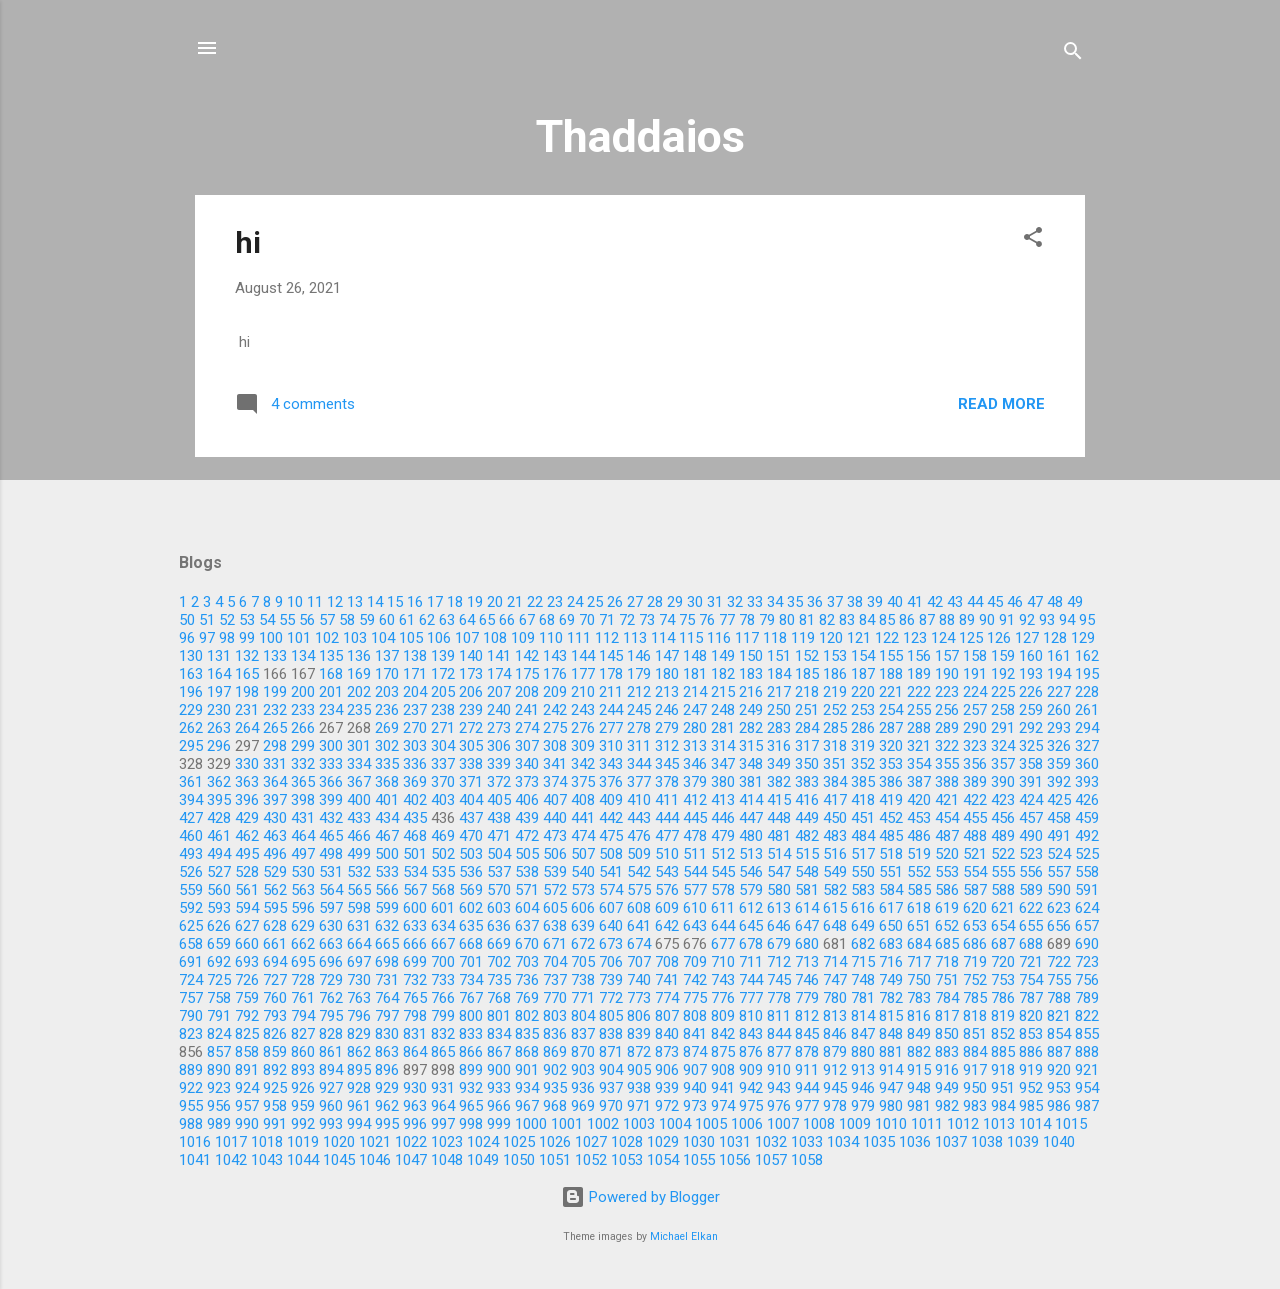 This screenshot has height=1289, width=1280. I want to click on 219, so click(835, 692).